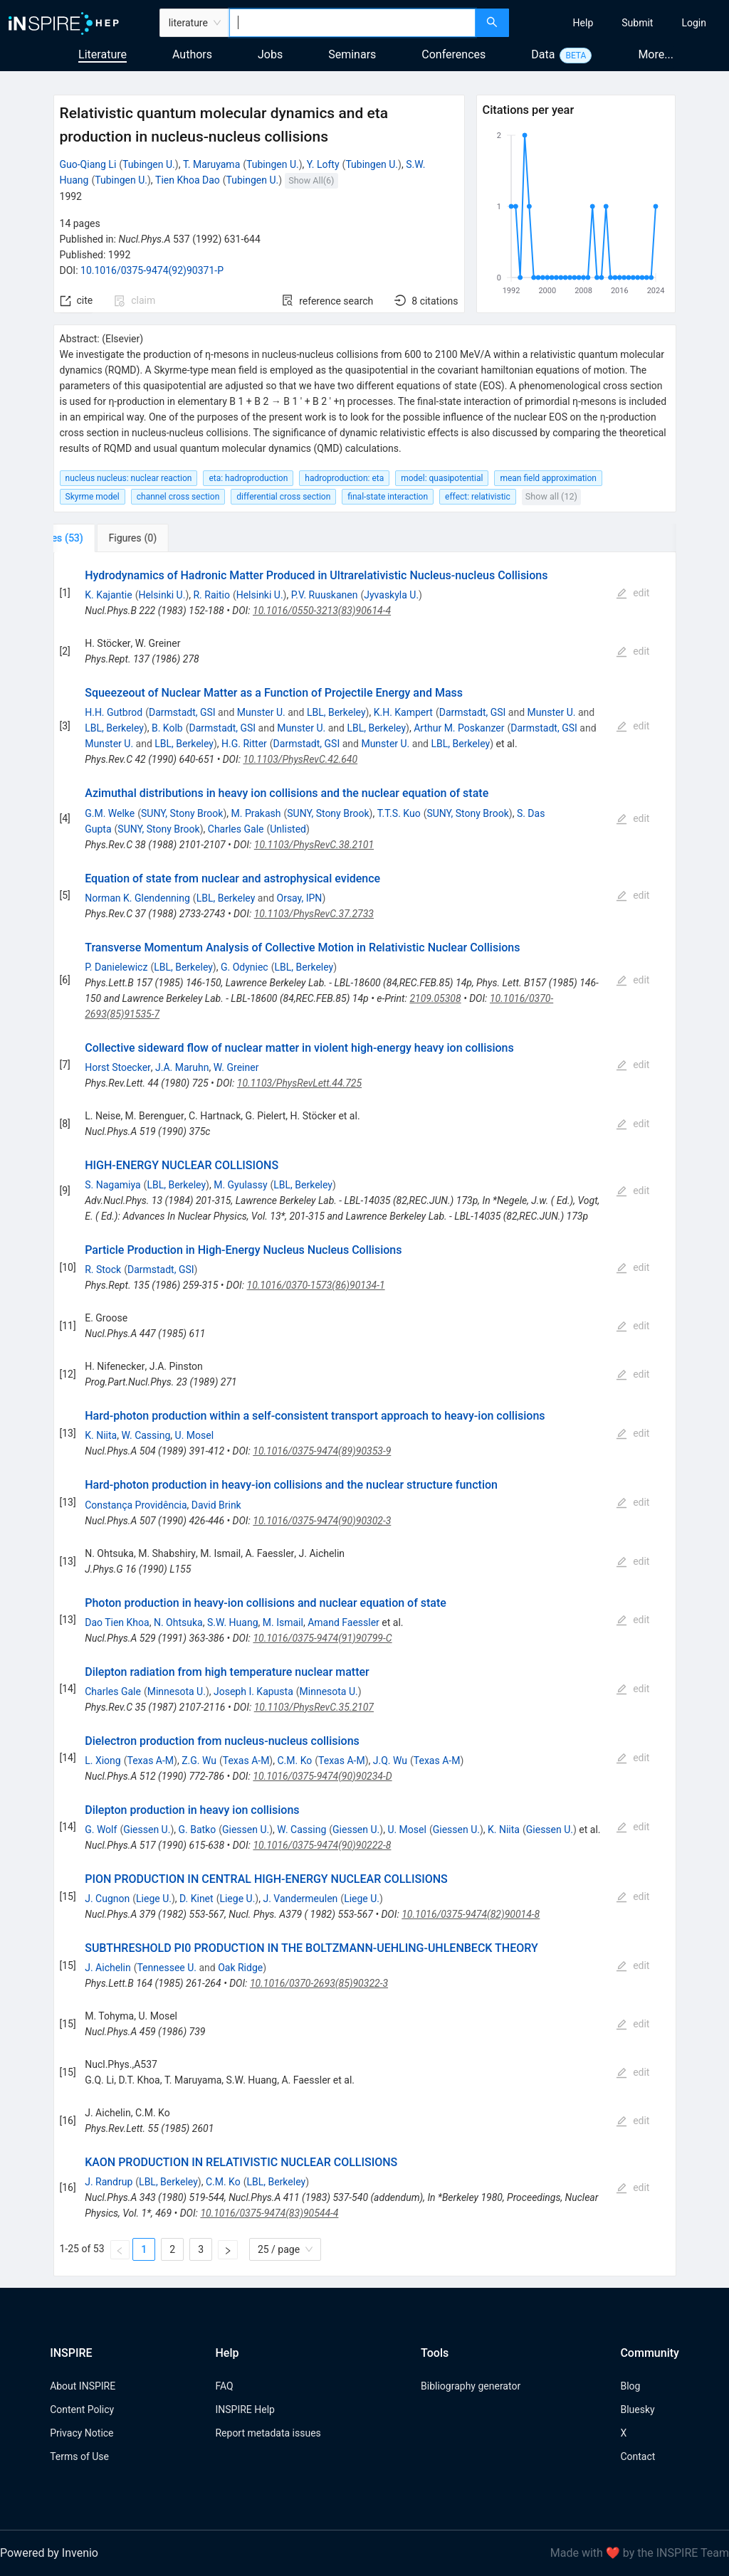 The width and height of the screenshot is (729, 2576). What do you see at coordinates (101, 1829) in the screenshot?
I see `G. Wolf` at bounding box center [101, 1829].